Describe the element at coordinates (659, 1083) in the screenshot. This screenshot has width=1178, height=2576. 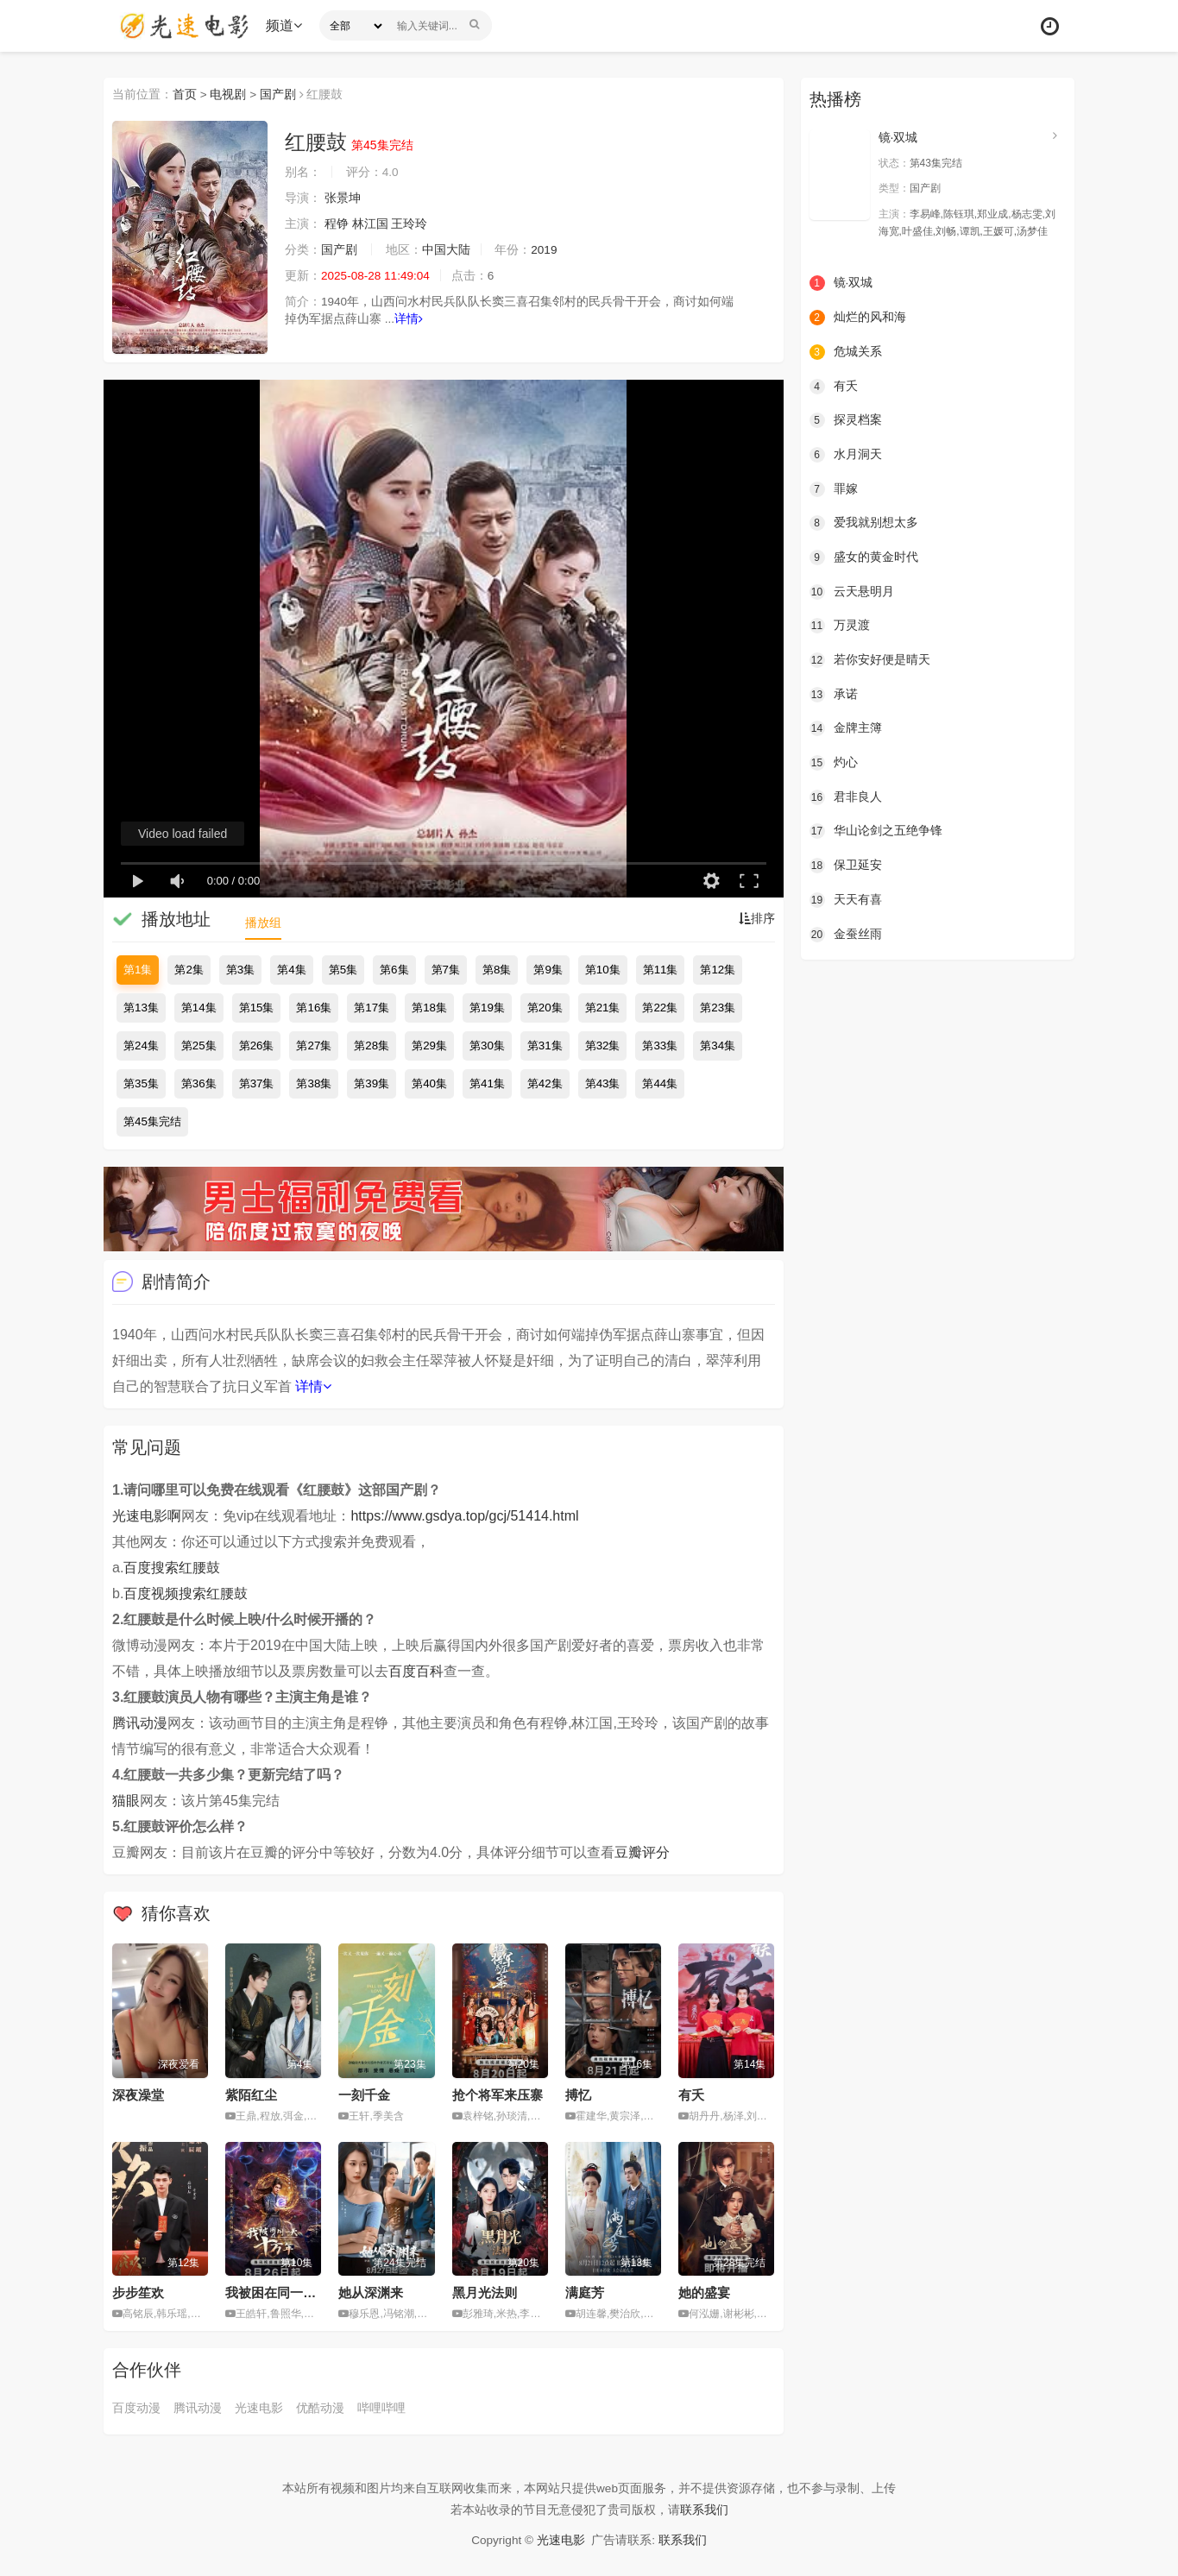
I see `第44集` at that location.